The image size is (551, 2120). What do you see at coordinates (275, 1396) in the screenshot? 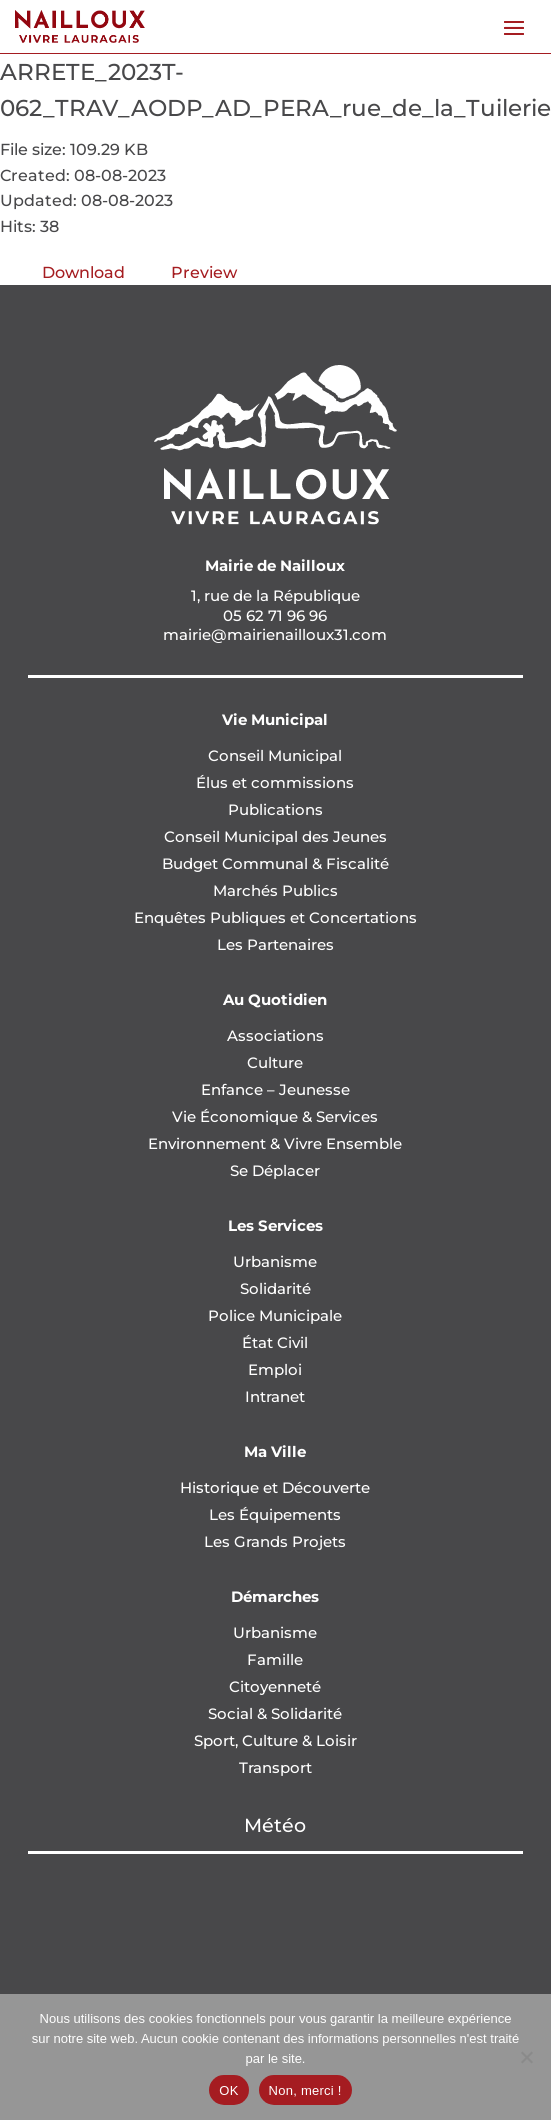
I see `Intranet` at bounding box center [275, 1396].